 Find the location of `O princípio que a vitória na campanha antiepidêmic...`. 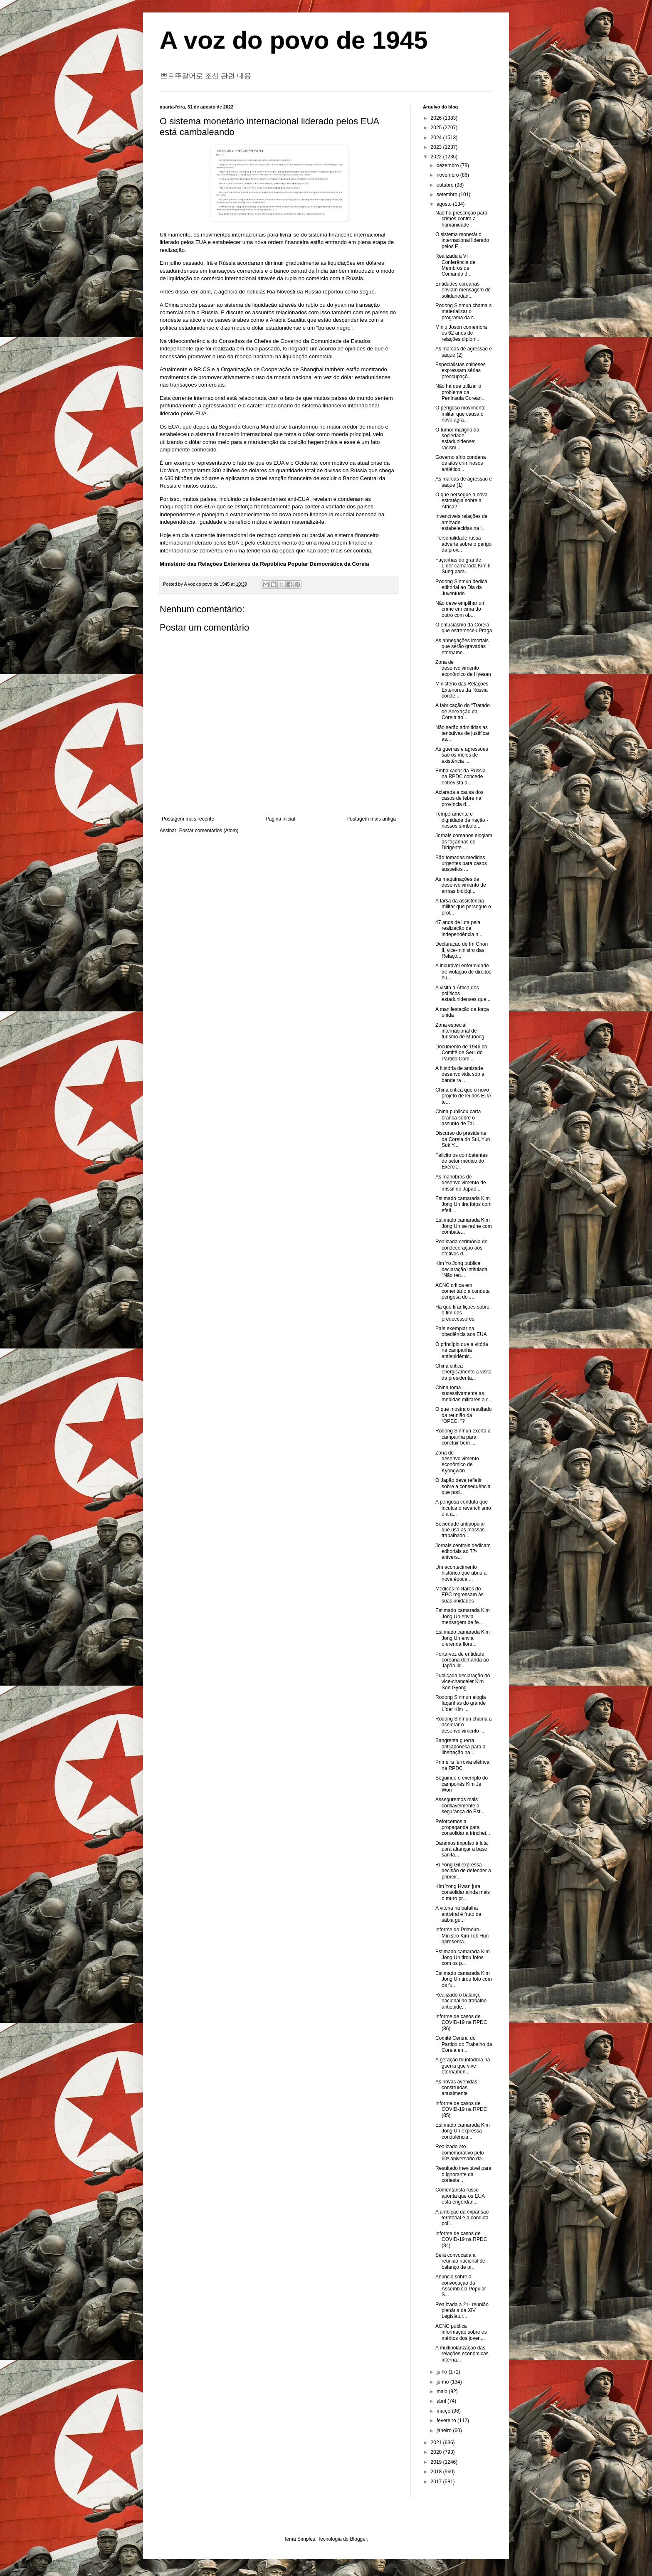

O princípio que a vitória na campanha antiepidêmic... is located at coordinates (461, 1350).